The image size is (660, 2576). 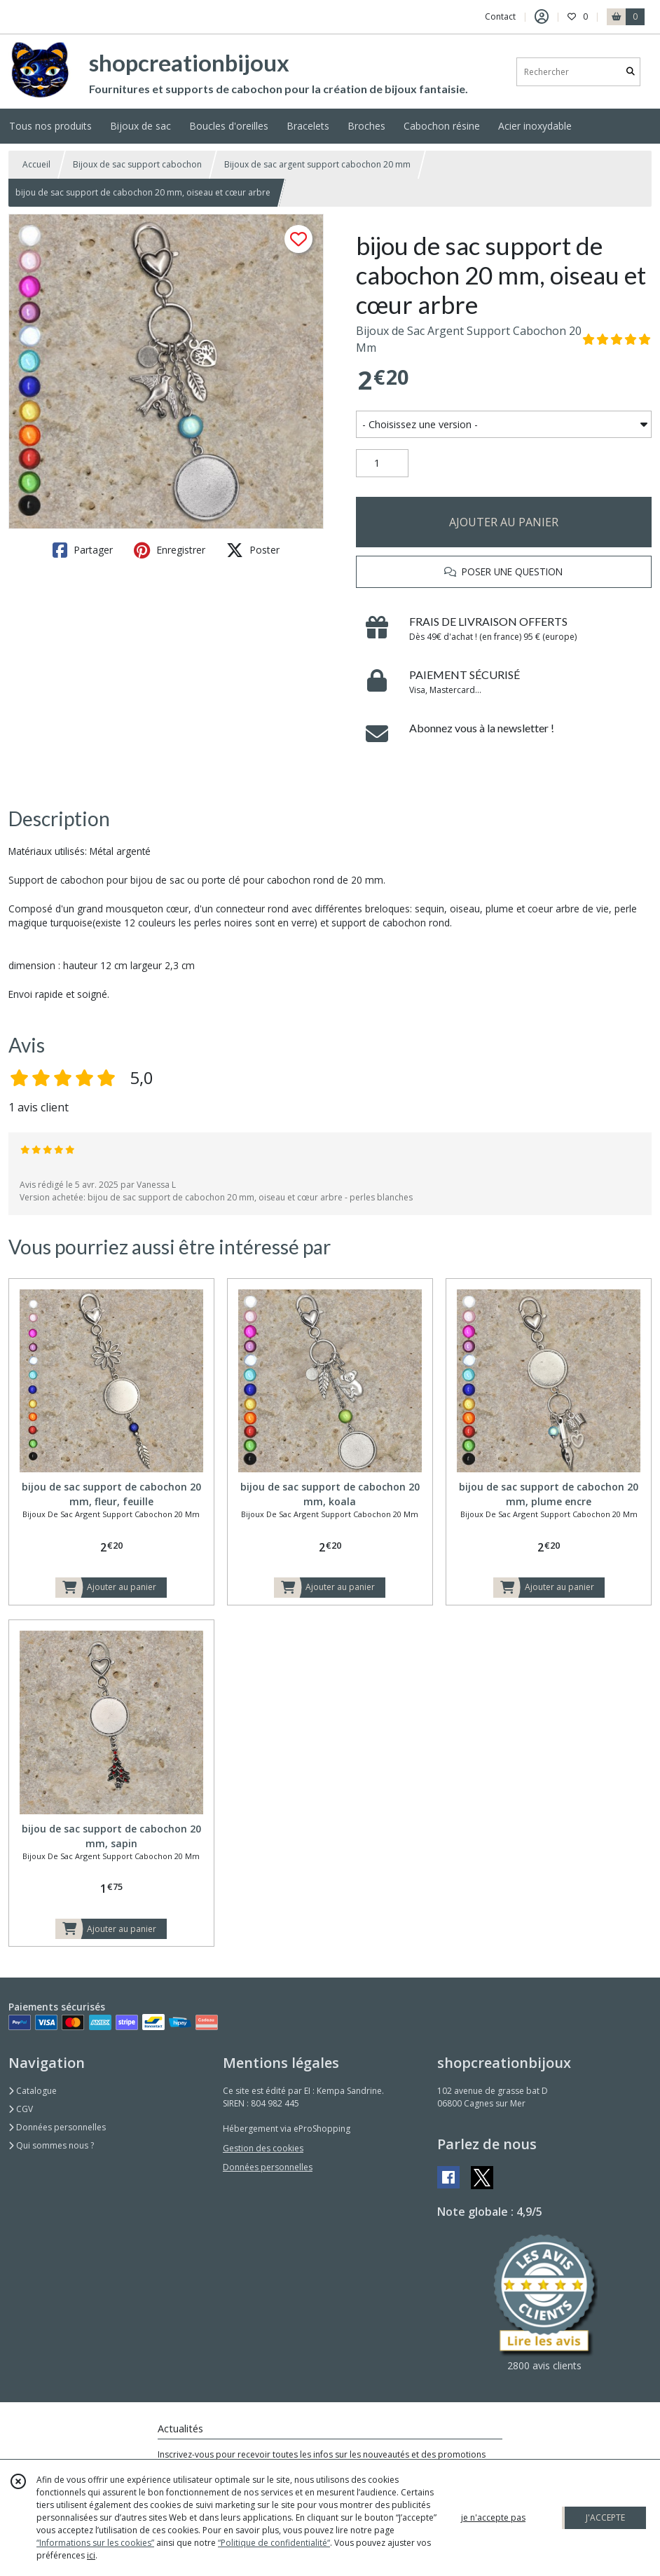 I want to click on Partager, so click(x=83, y=550).